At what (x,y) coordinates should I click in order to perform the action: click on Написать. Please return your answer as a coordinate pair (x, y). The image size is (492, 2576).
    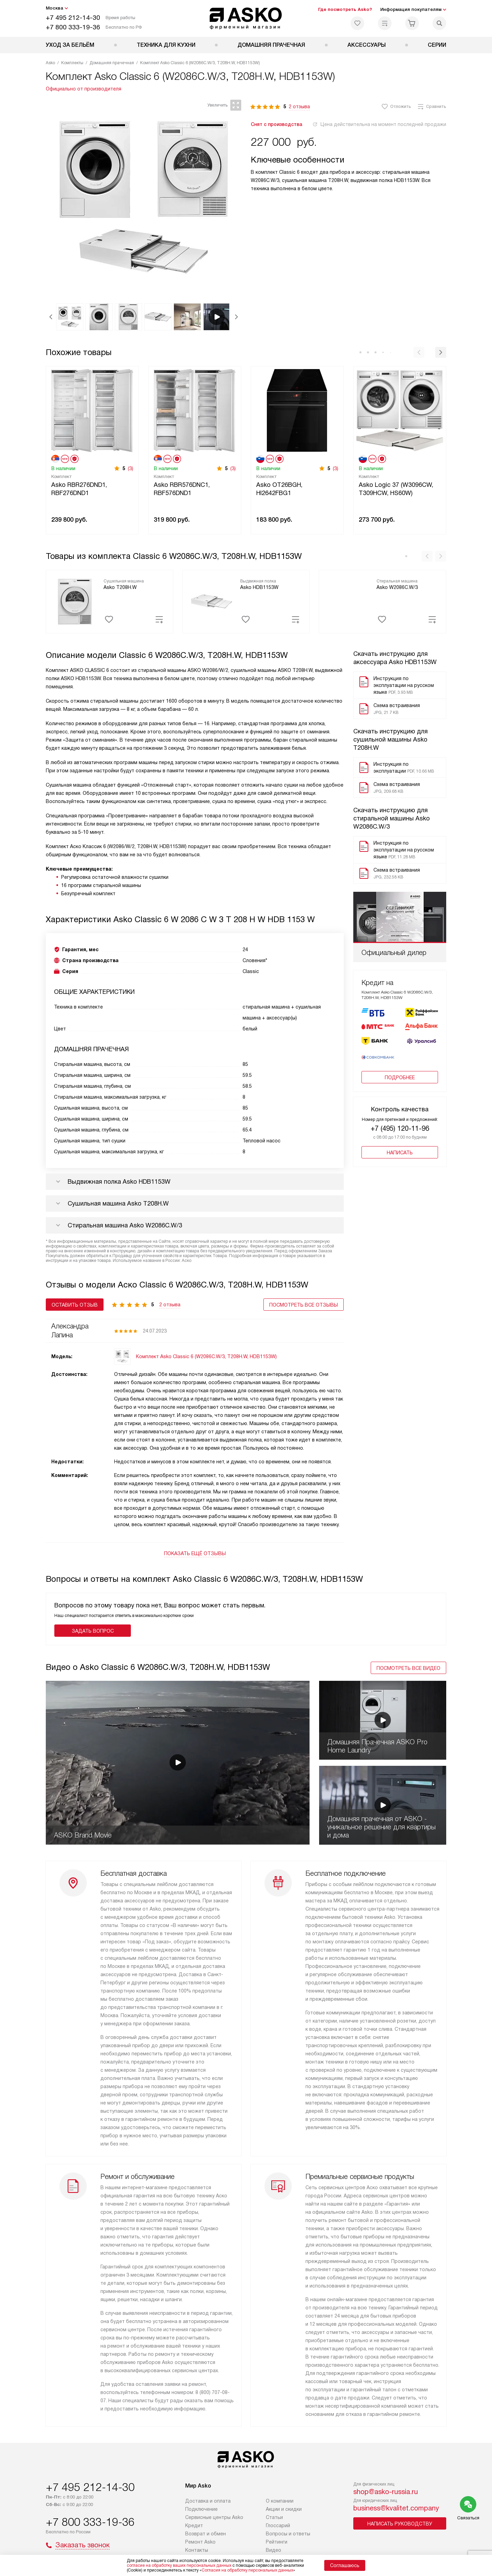
    Looking at the image, I should click on (400, 1158).